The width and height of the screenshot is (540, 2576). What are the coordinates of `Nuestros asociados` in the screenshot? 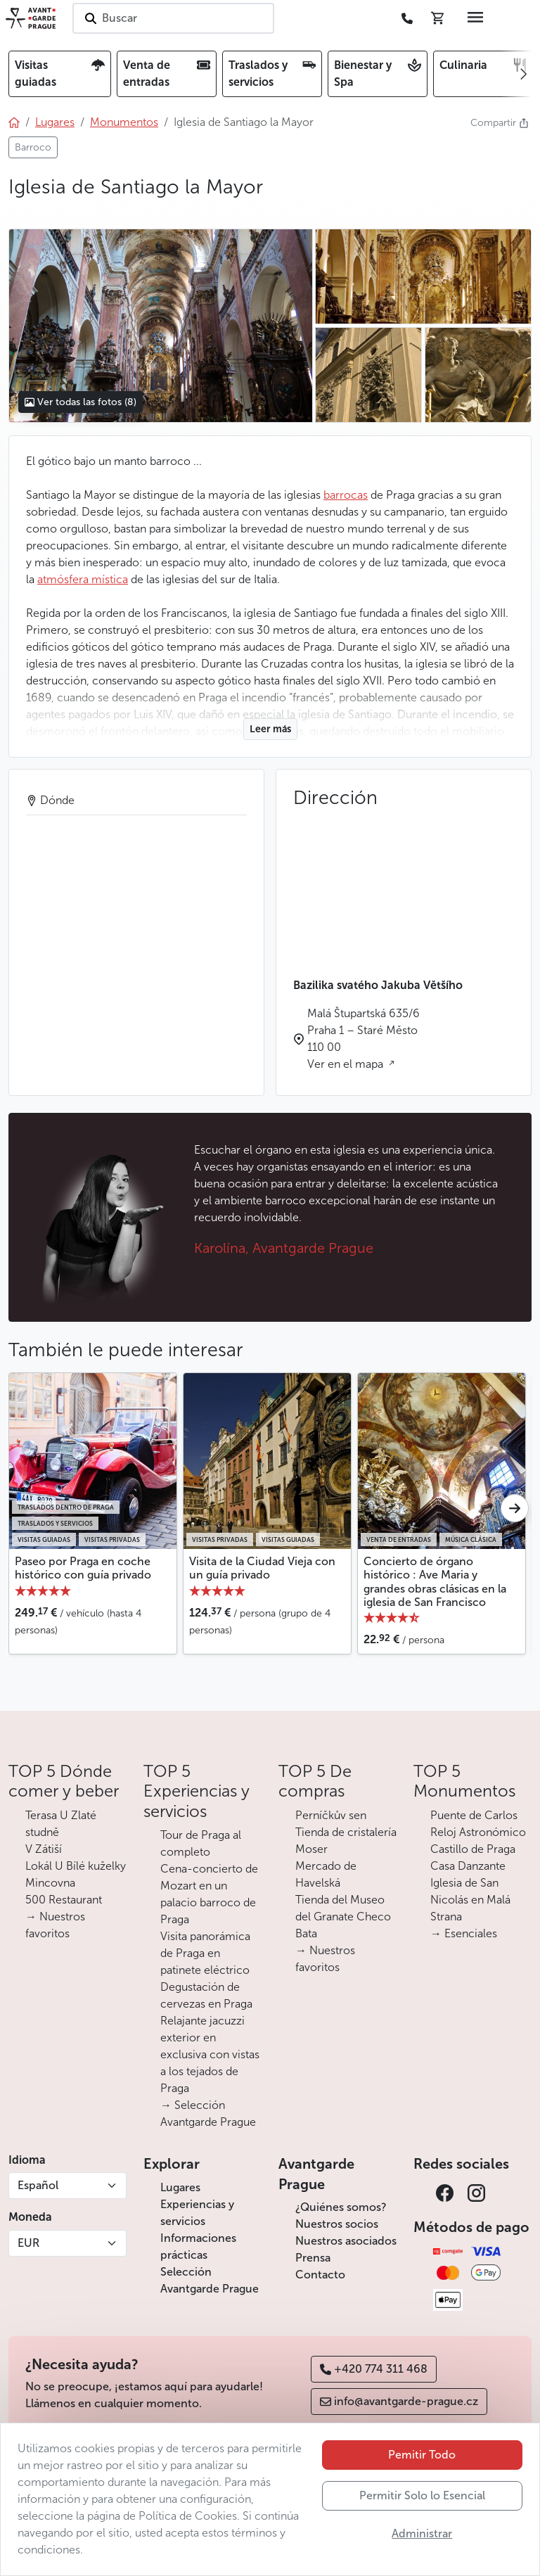 It's located at (346, 2240).